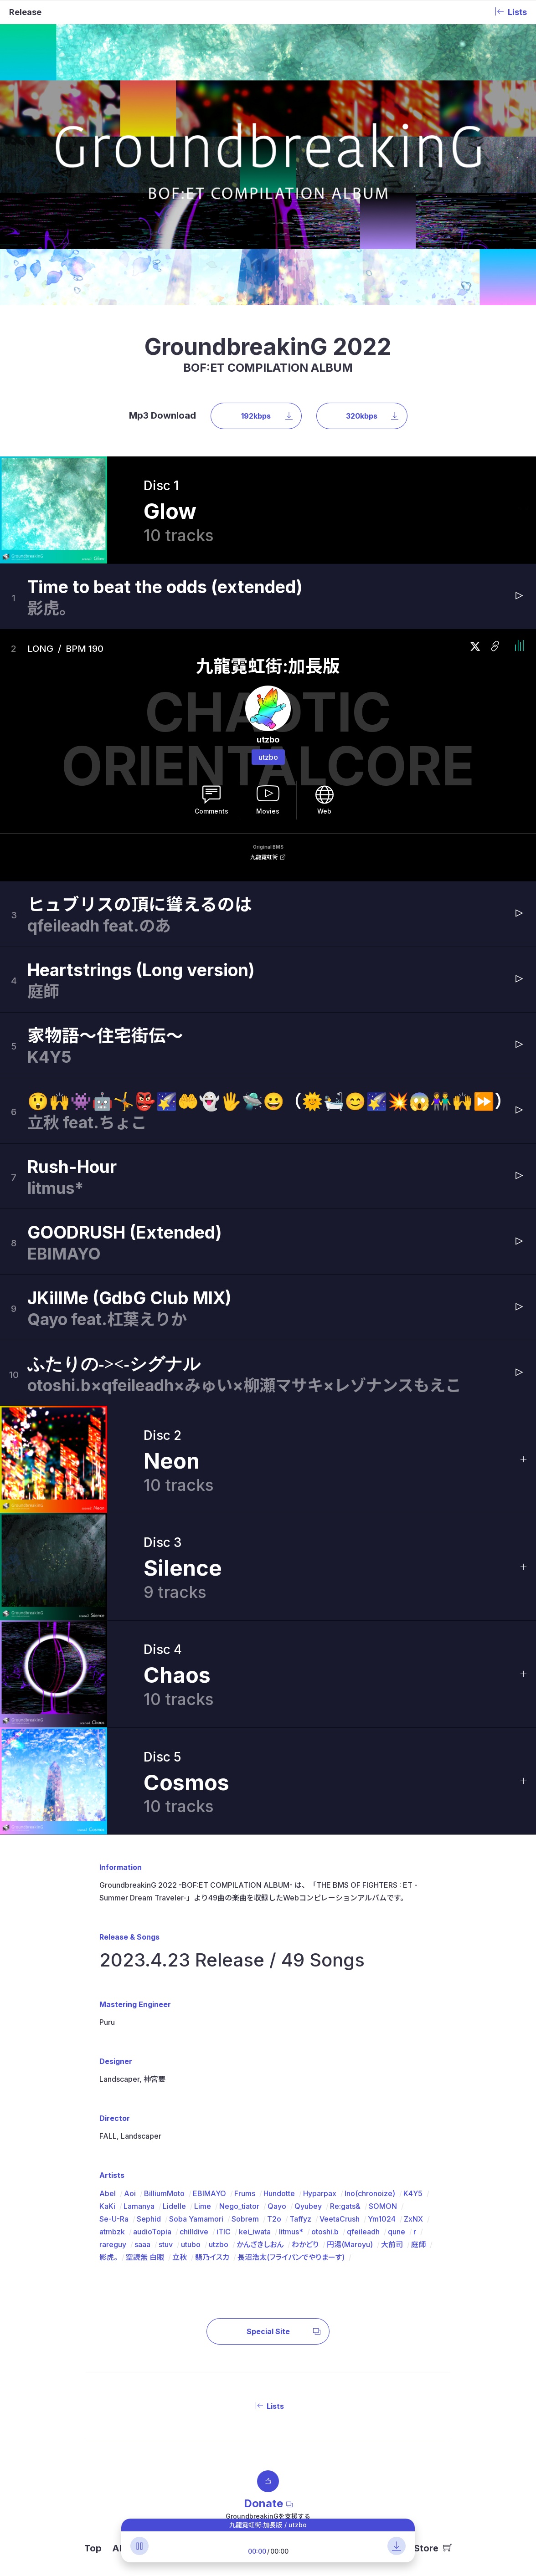 The width and height of the screenshot is (536, 2576). Describe the element at coordinates (268, 666) in the screenshot. I see `九龍霓虹街:加長版` at that location.